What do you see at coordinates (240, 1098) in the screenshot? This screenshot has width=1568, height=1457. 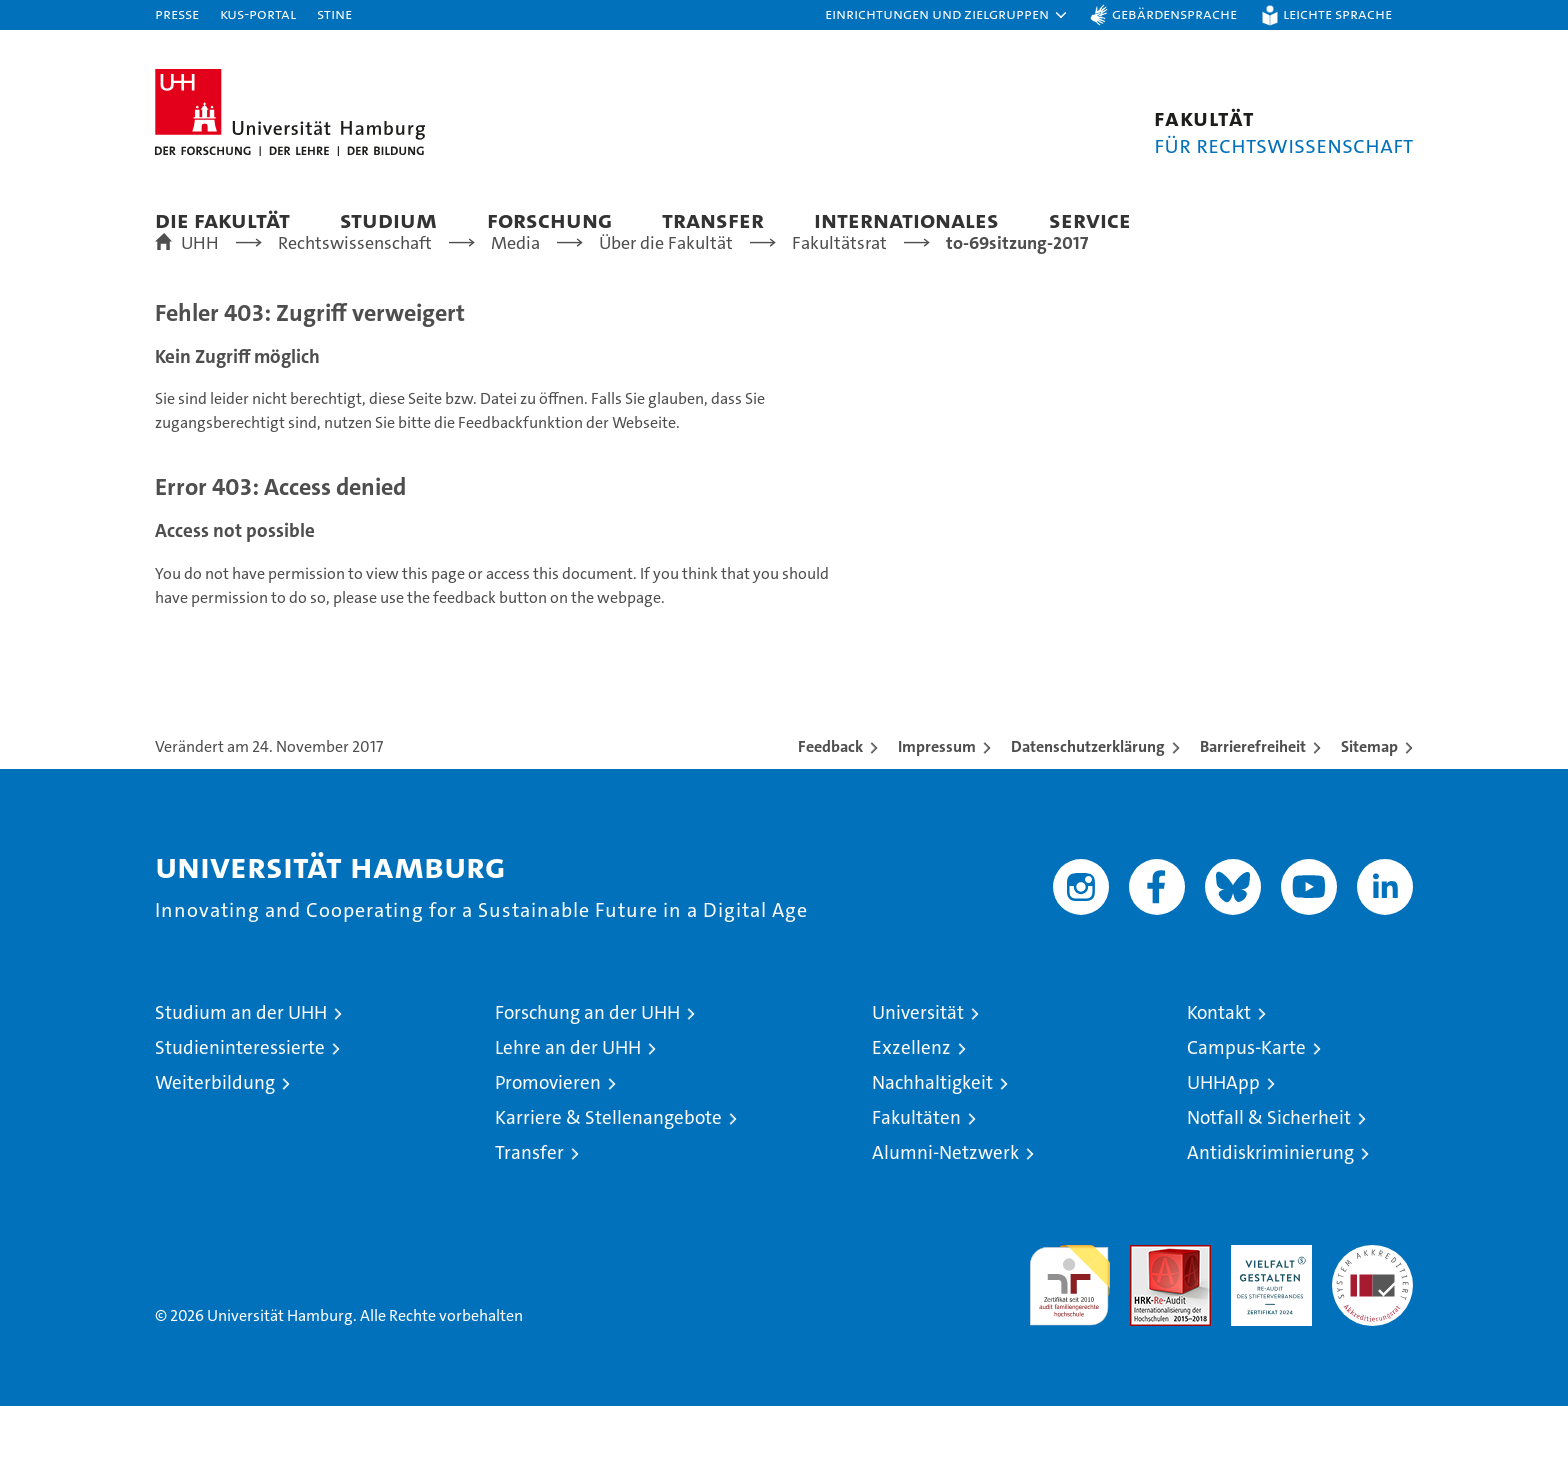 I see `Studieninteressierte` at bounding box center [240, 1098].